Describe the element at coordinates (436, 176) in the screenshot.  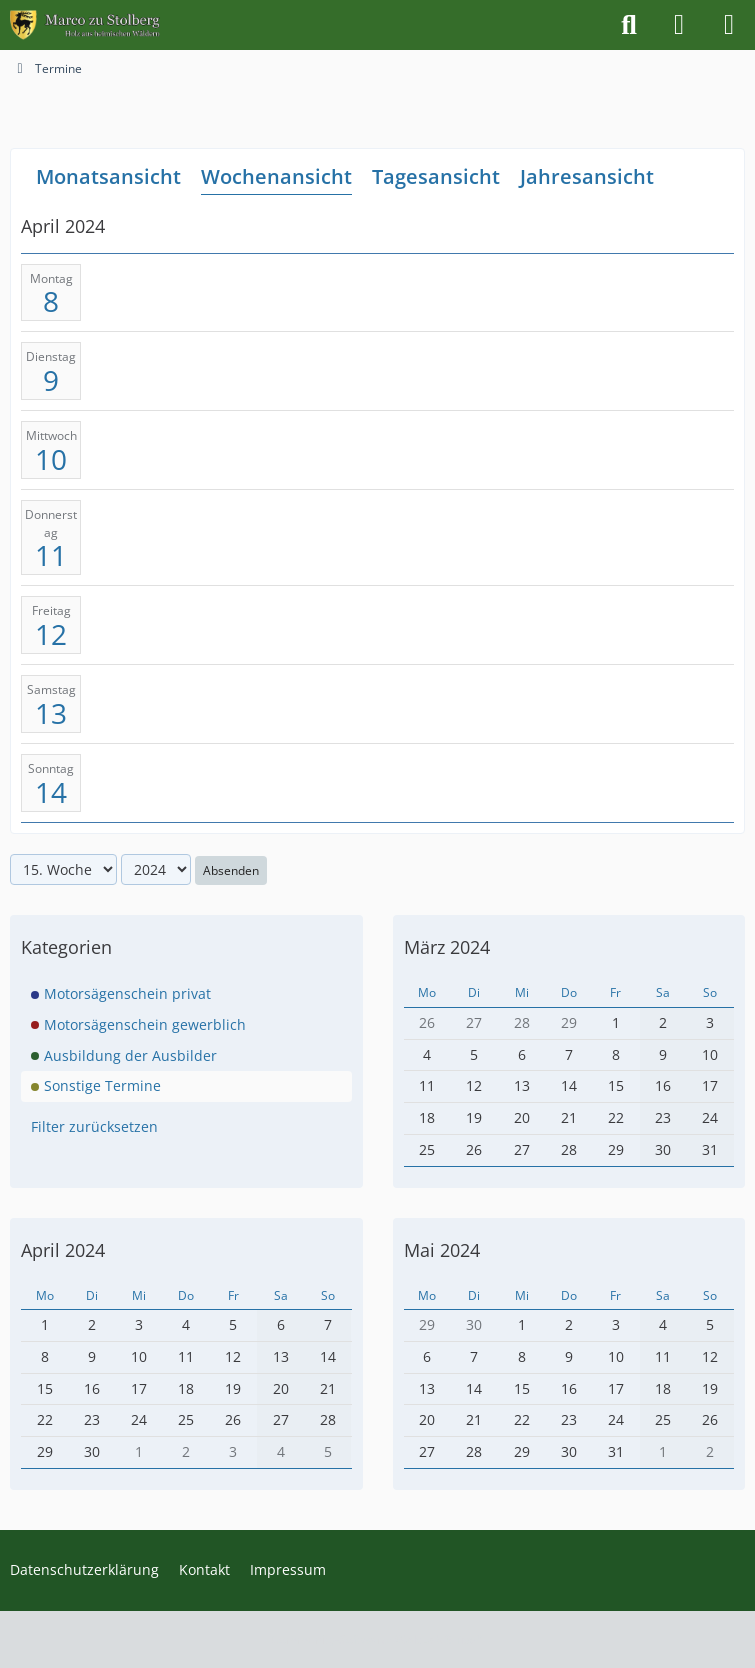
I see `Tagesansicht` at that location.